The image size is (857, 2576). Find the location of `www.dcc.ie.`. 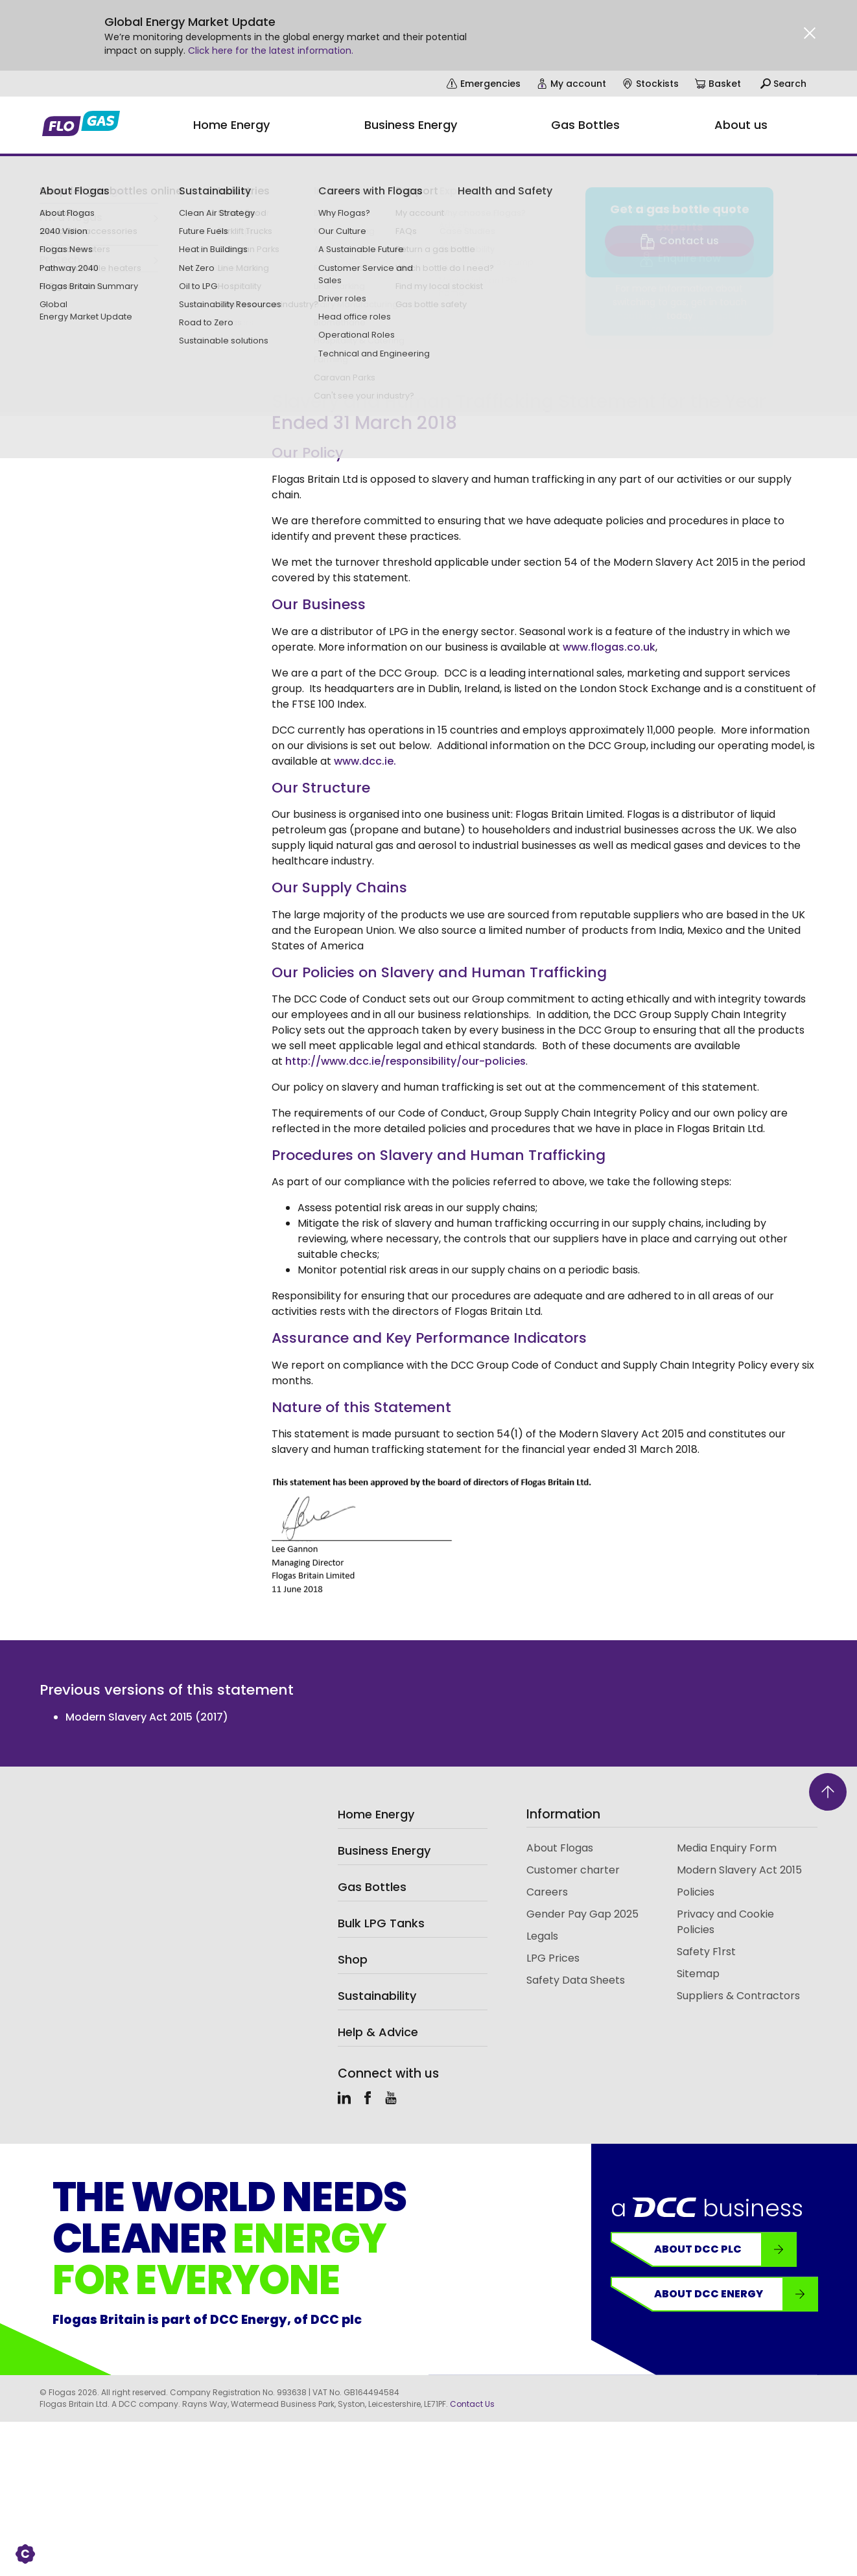

www.dcc.ie. is located at coordinates (363, 761).